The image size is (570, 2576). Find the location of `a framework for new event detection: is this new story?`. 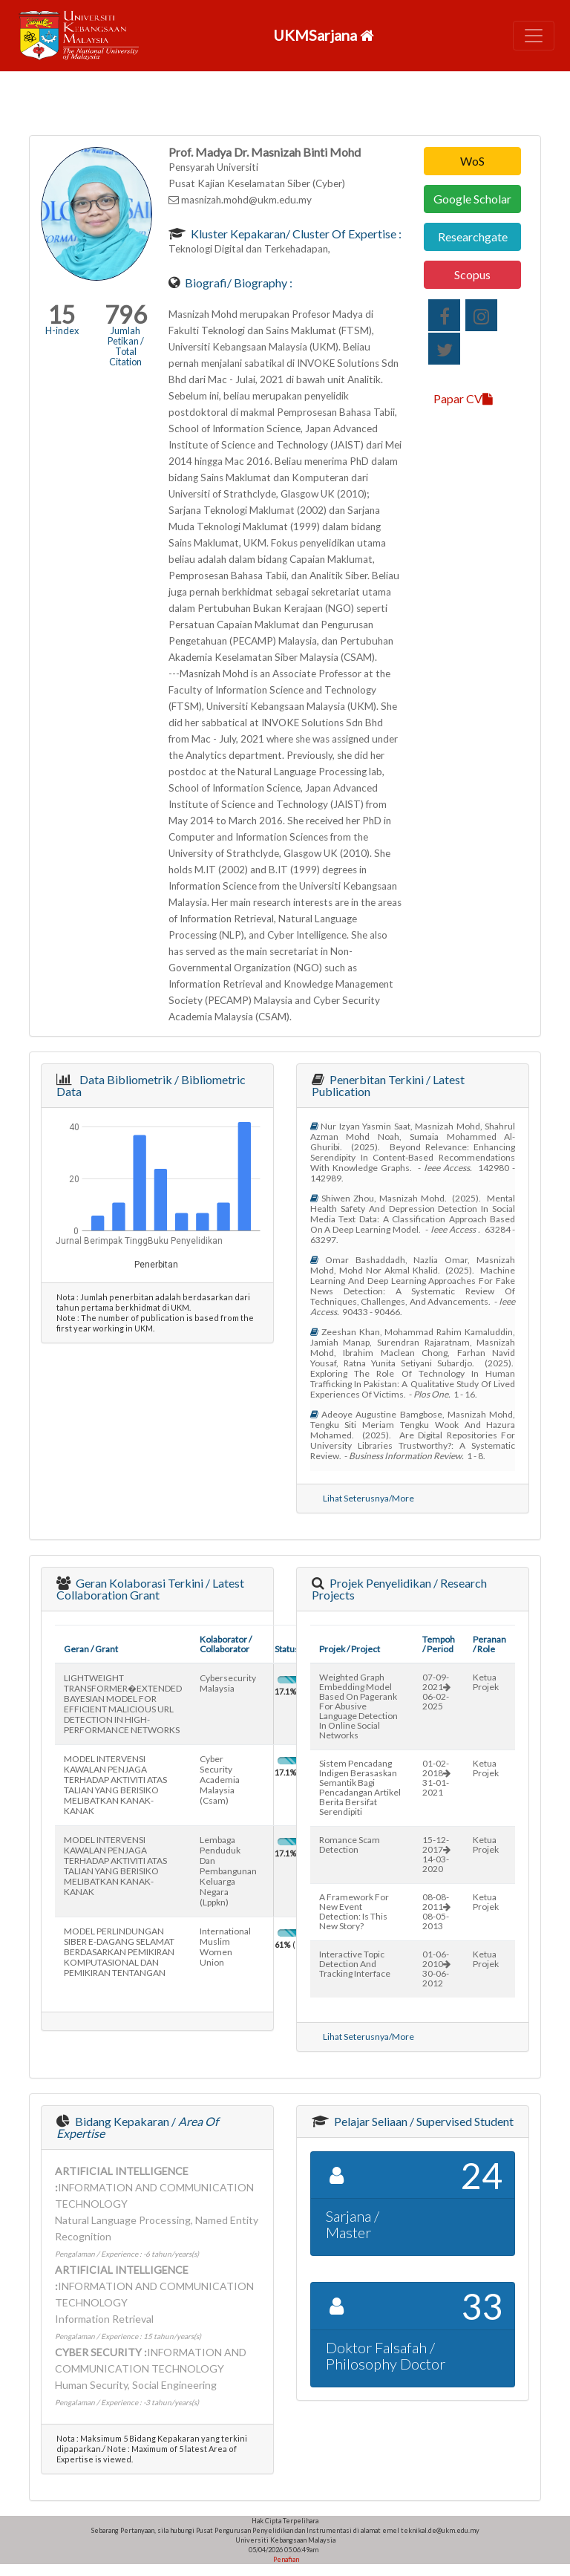

a framework for new event detection: is this new story? is located at coordinates (354, 1911).